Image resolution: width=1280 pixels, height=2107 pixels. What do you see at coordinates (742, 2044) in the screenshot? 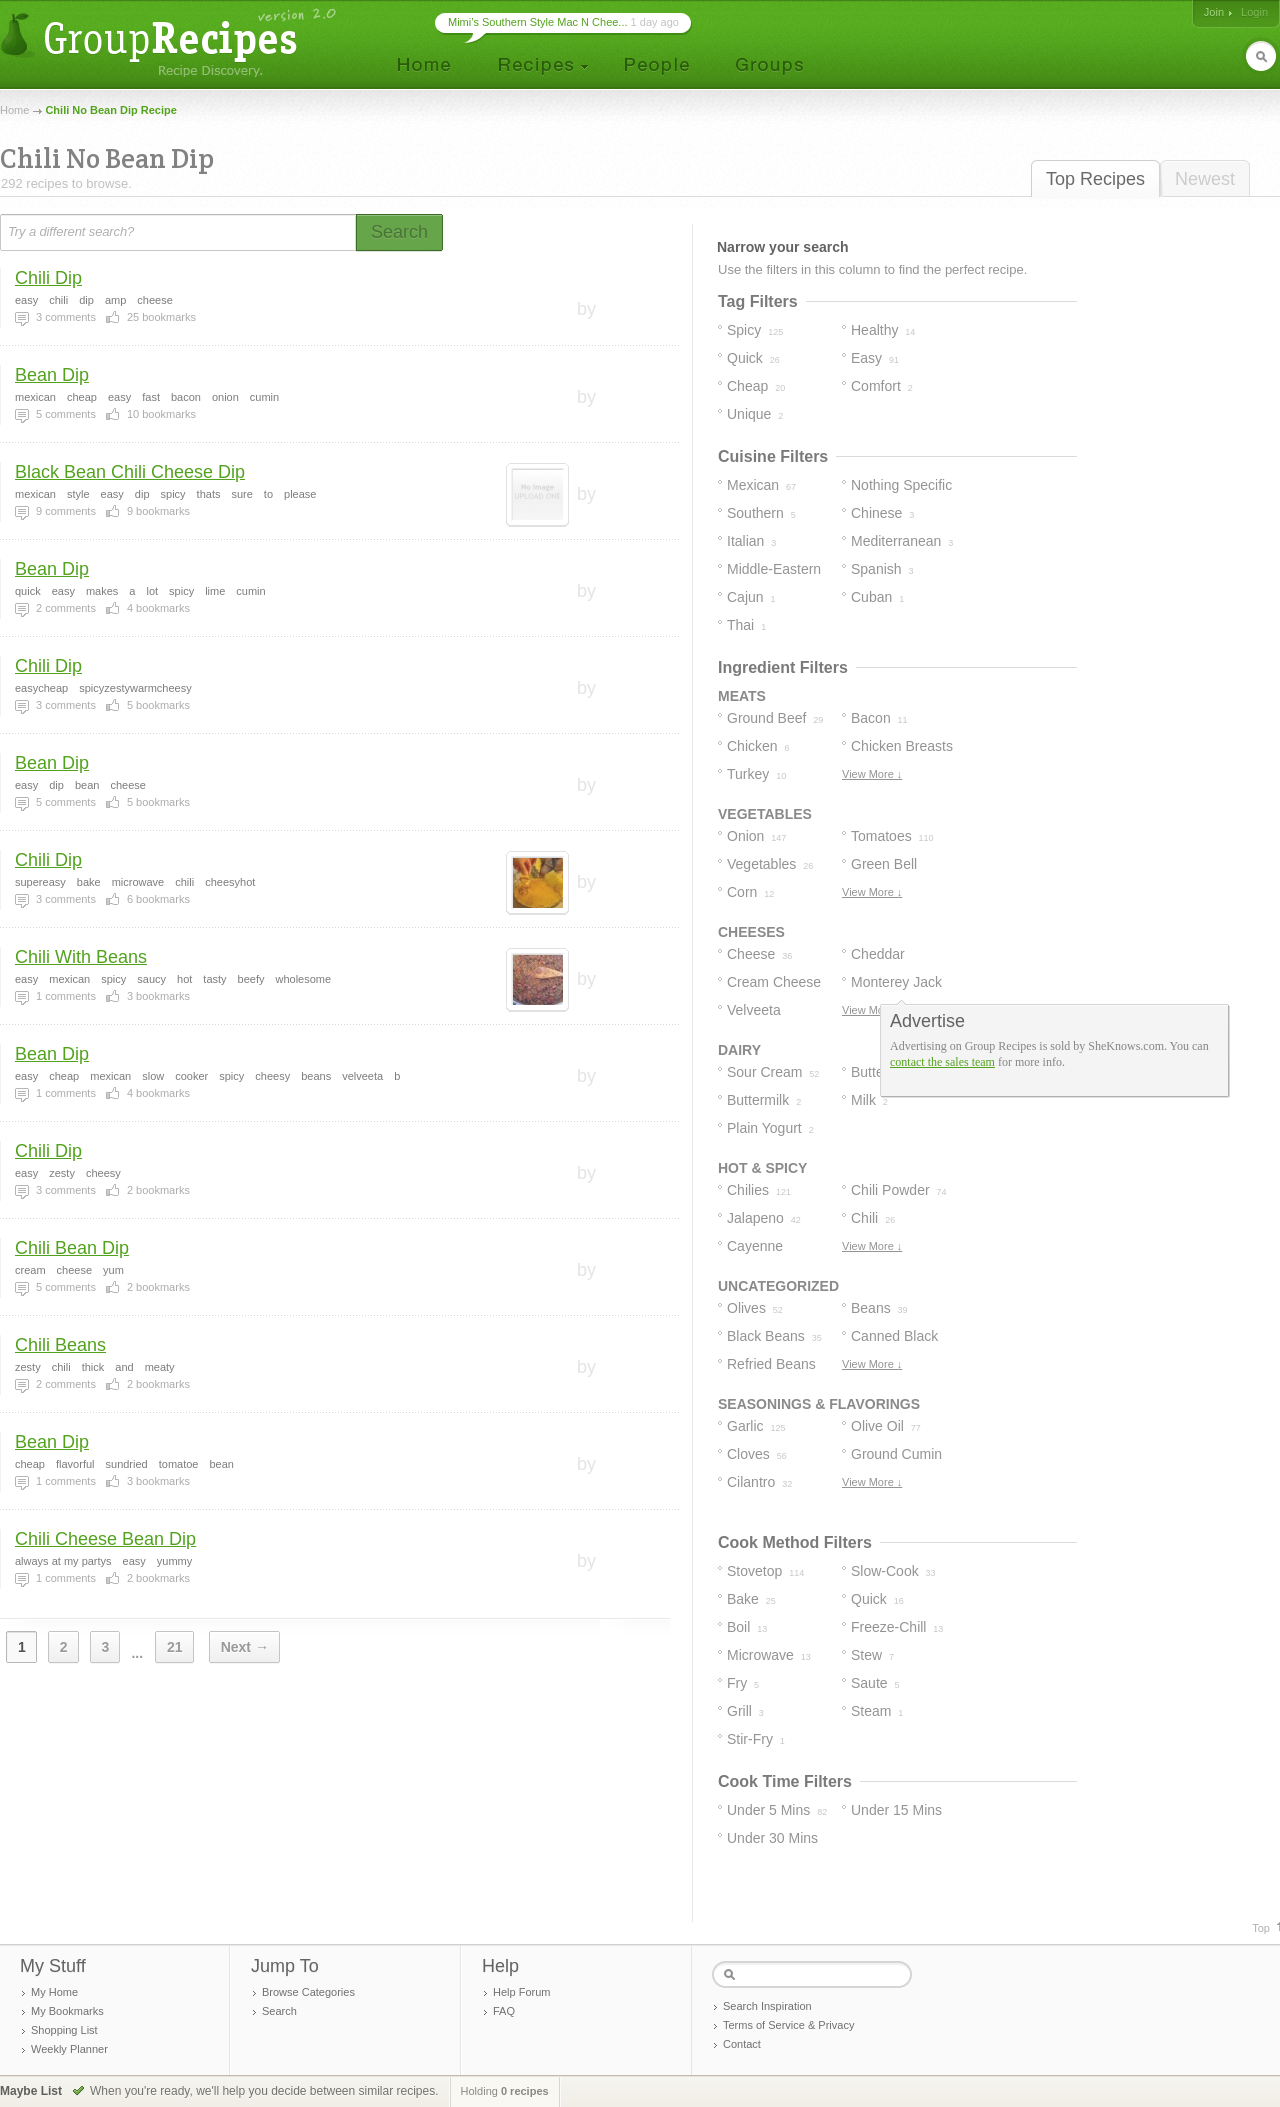
I see `Contact` at bounding box center [742, 2044].